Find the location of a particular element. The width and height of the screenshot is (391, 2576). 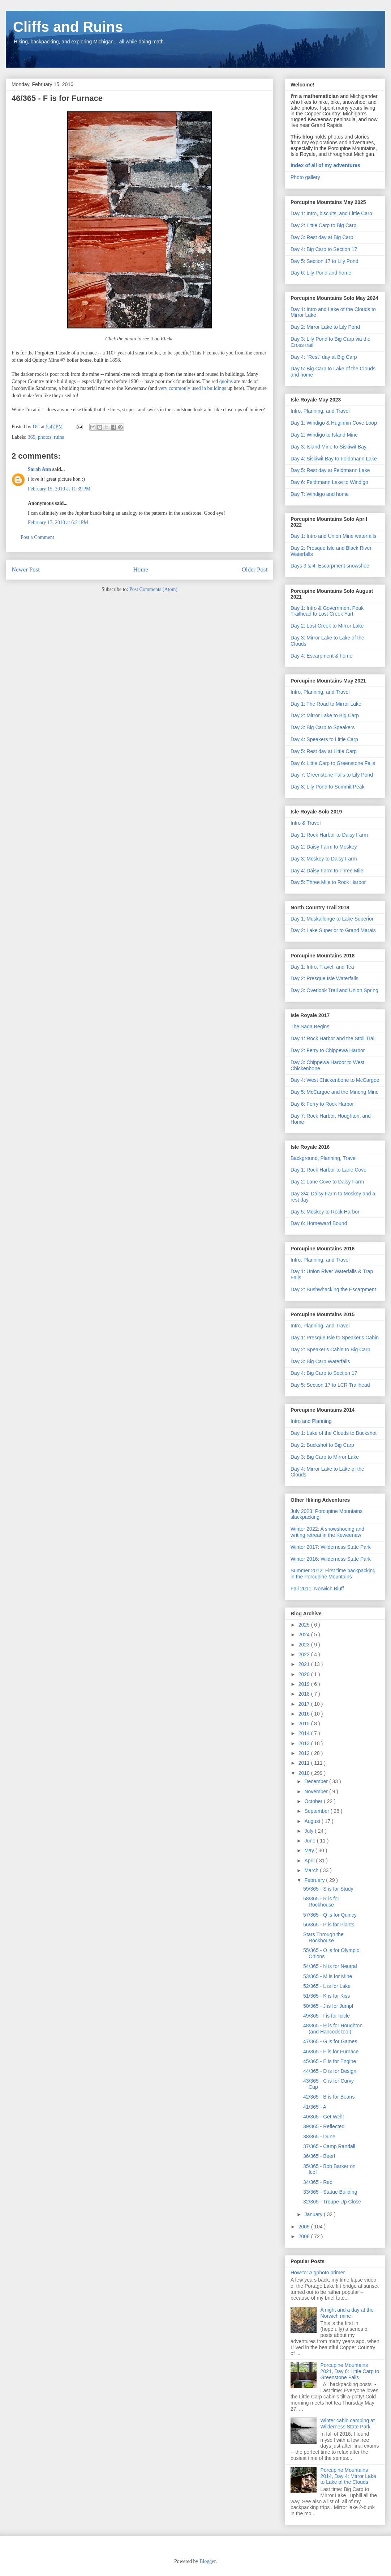

Day 1: Rock Harbor to Lane Cove is located at coordinates (328, 1170).